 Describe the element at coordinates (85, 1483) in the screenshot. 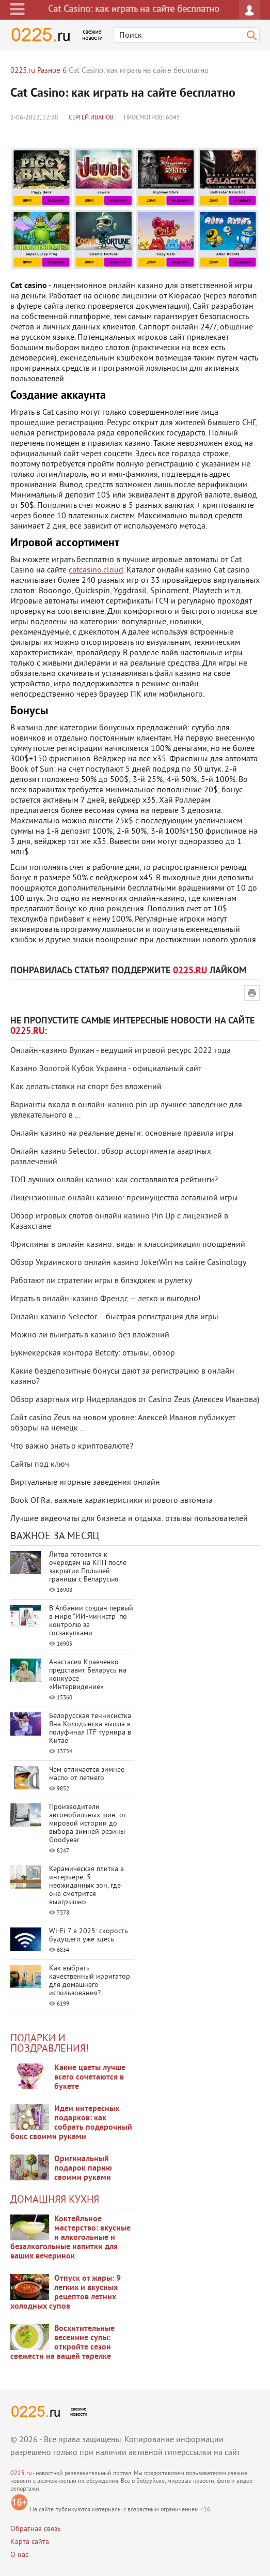

I see `Виртуальные игорные заведения онлайн` at that location.